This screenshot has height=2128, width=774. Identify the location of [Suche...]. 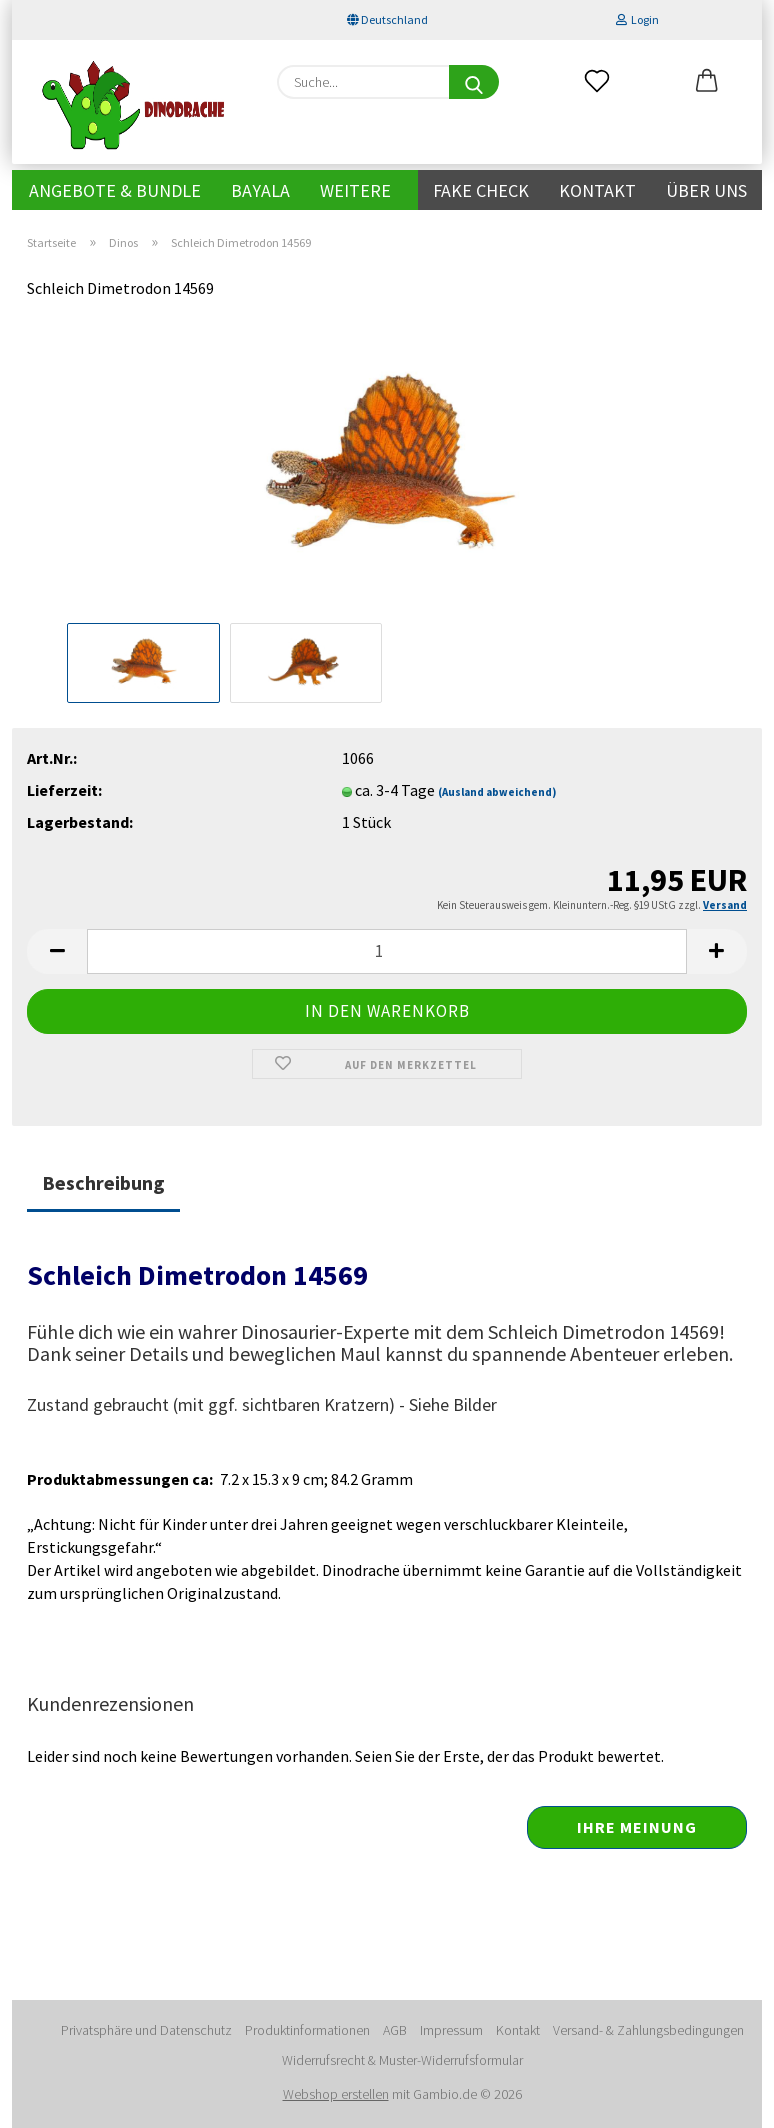
(474, 82).